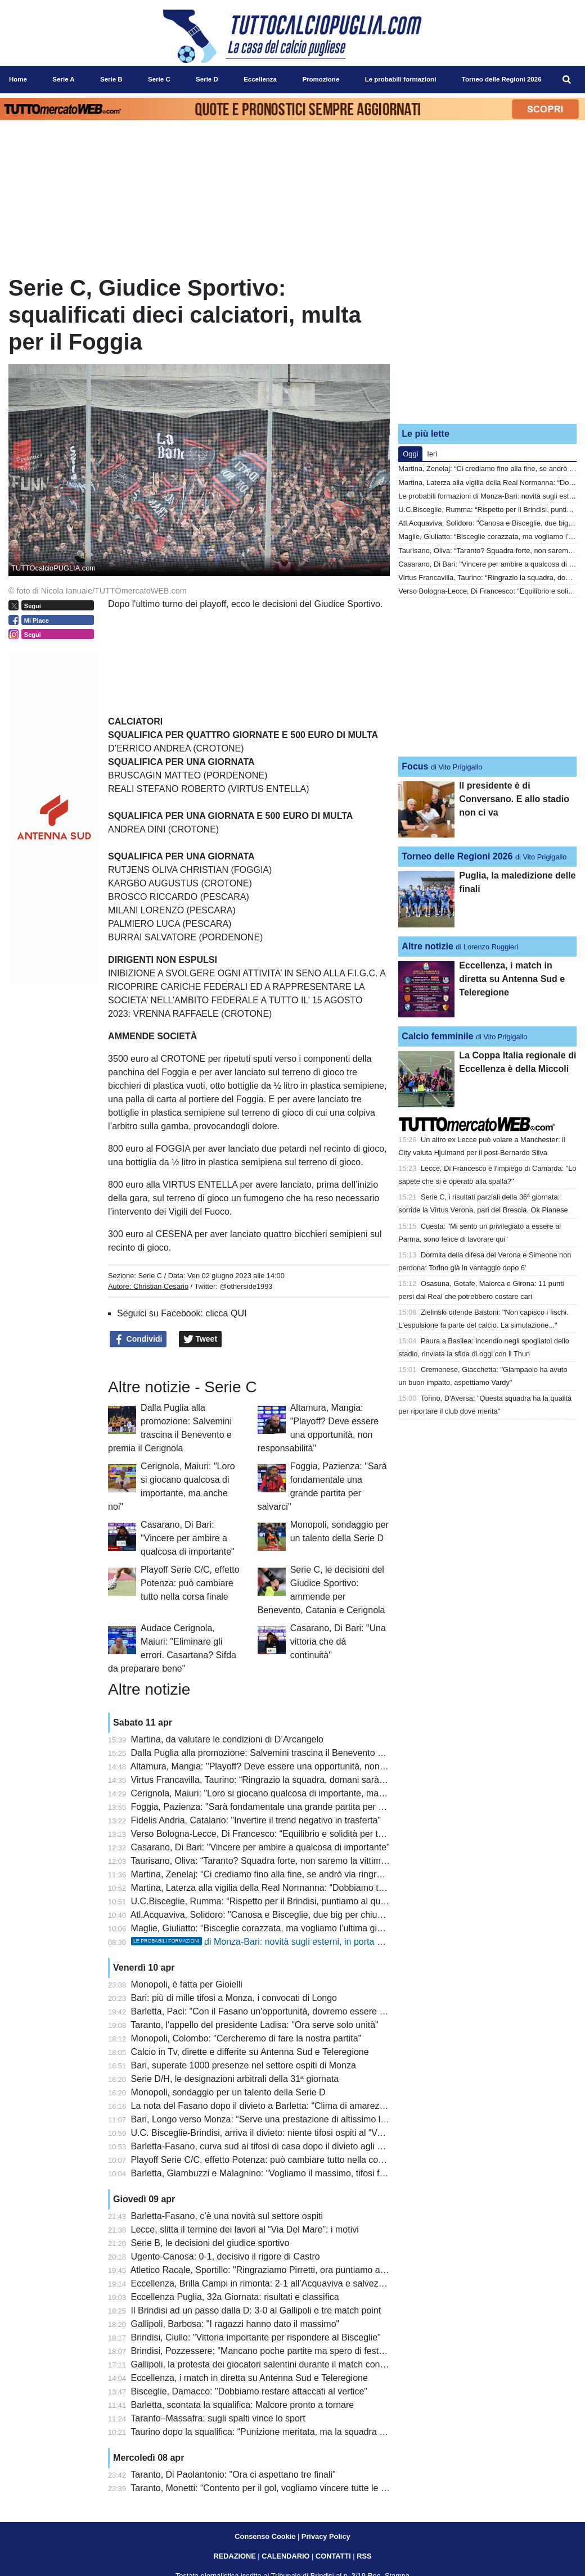  What do you see at coordinates (310, 1874) in the screenshot?
I see `Martina, Zenelaj: “Ci crediamo fino alla fine, se andrò via ringrazierò a vita questa società”` at bounding box center [310, 1874].